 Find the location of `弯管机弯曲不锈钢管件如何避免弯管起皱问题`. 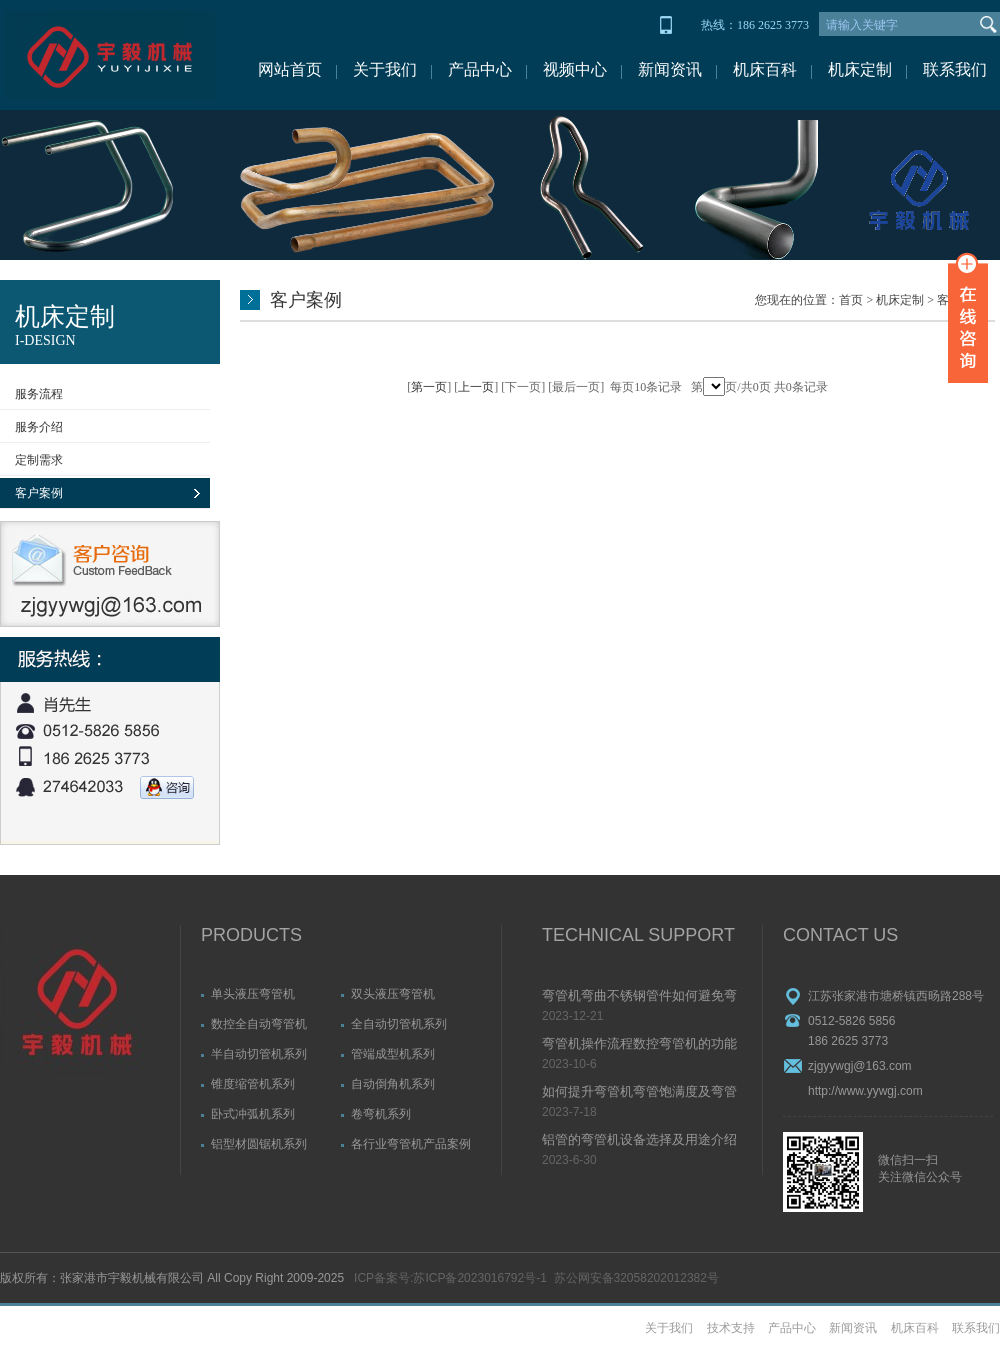

弯管机弯曲不锈钢管件如何避免弯管起皱问题 is located at coordinates (639, 997).